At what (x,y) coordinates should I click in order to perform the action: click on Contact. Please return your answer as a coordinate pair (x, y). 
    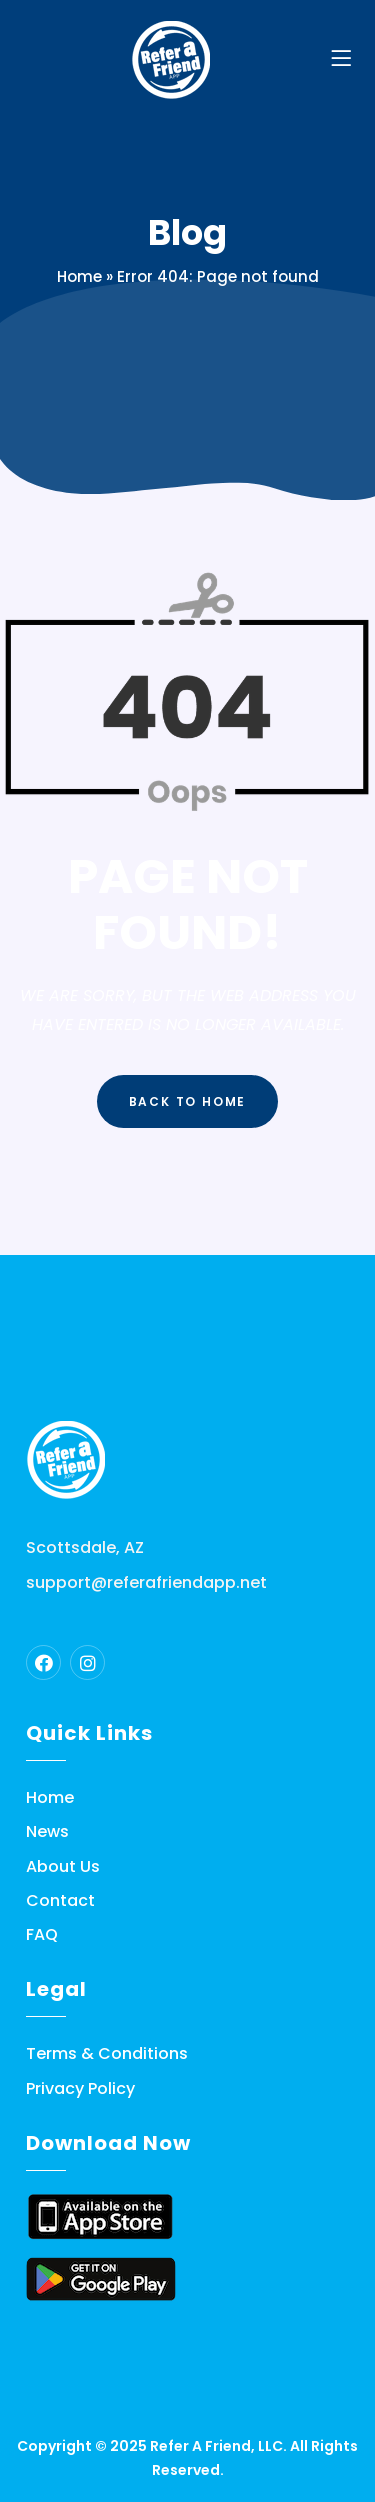
    Looking at the image, I should click on (60, 1901).